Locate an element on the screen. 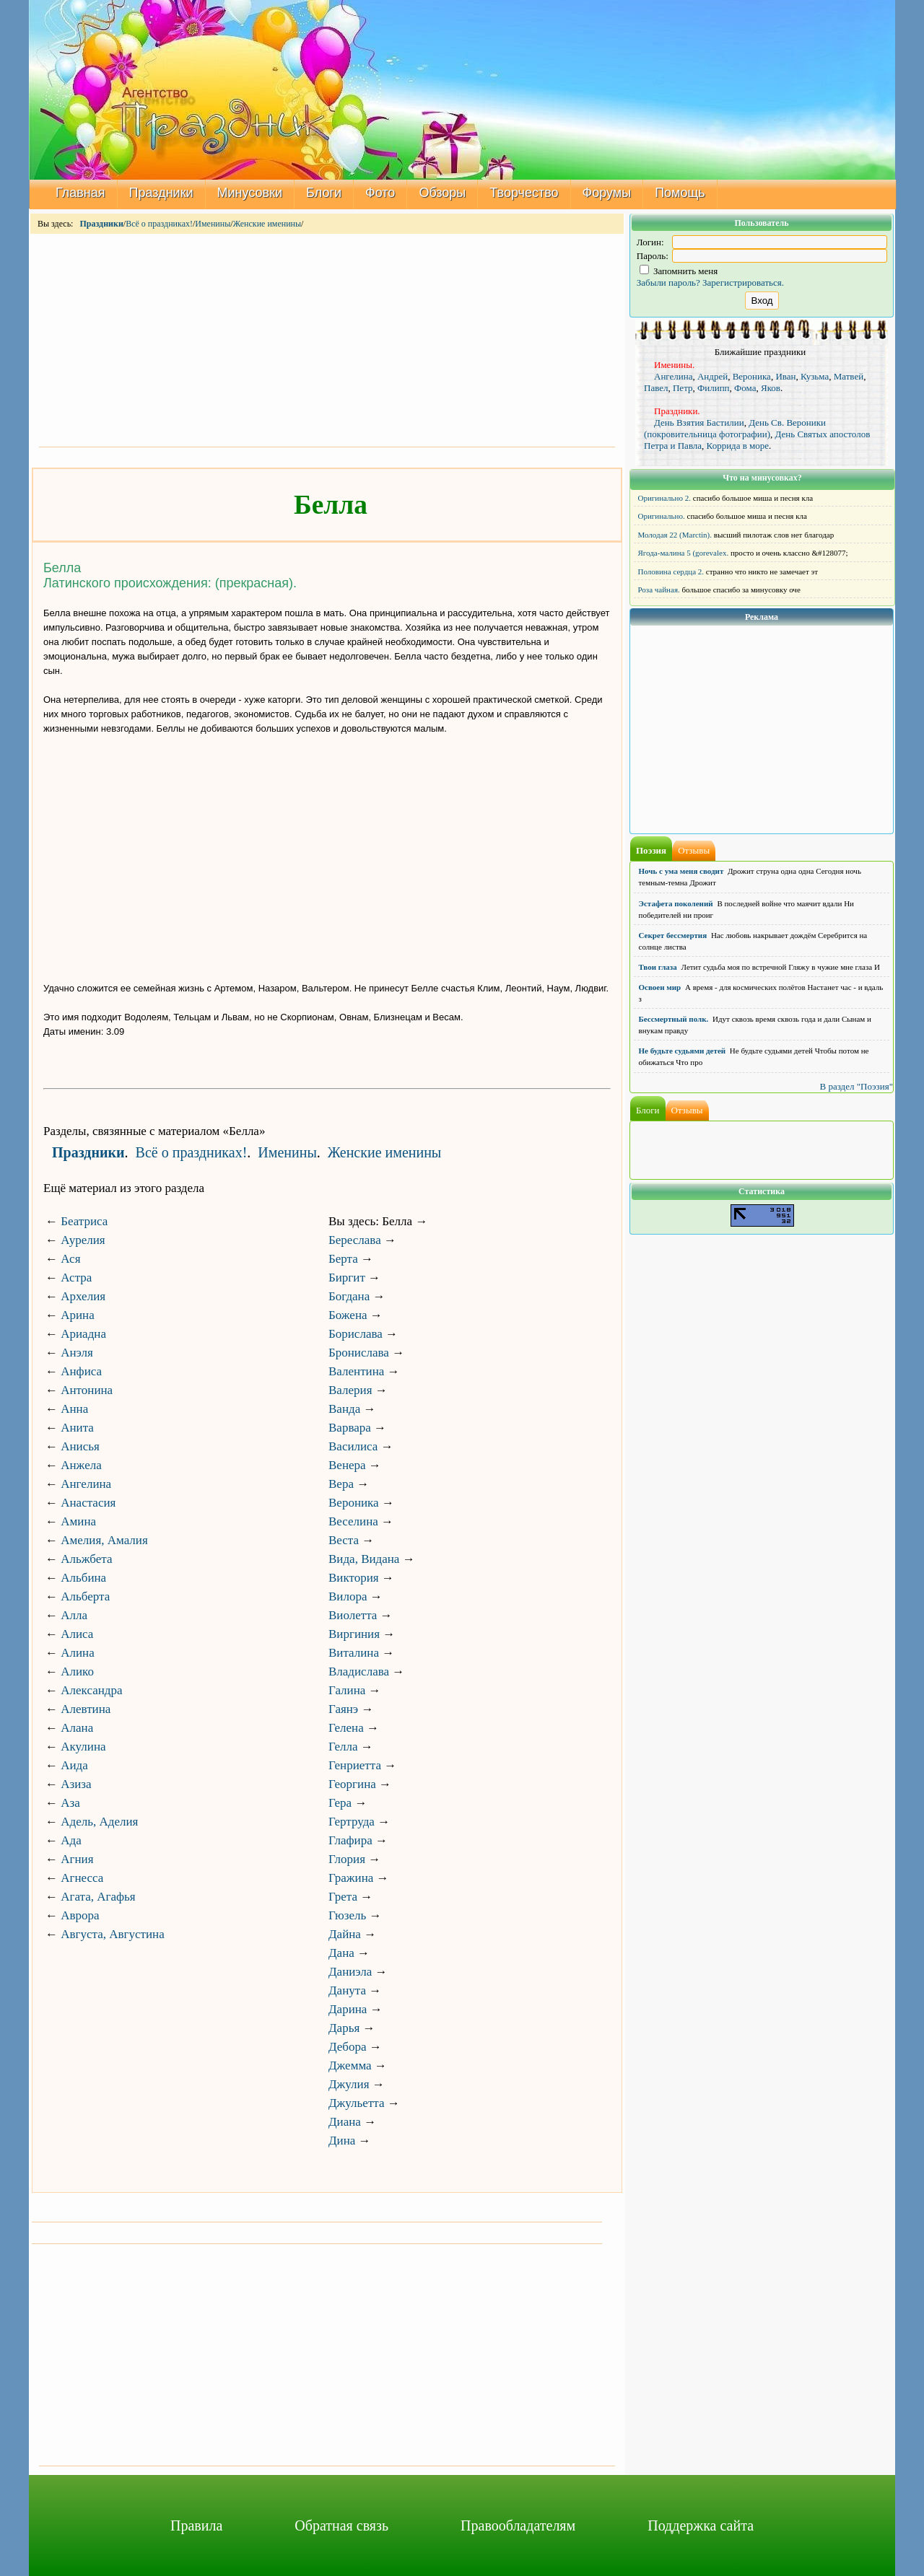  Варвара is located at coordinates (349, 1427).